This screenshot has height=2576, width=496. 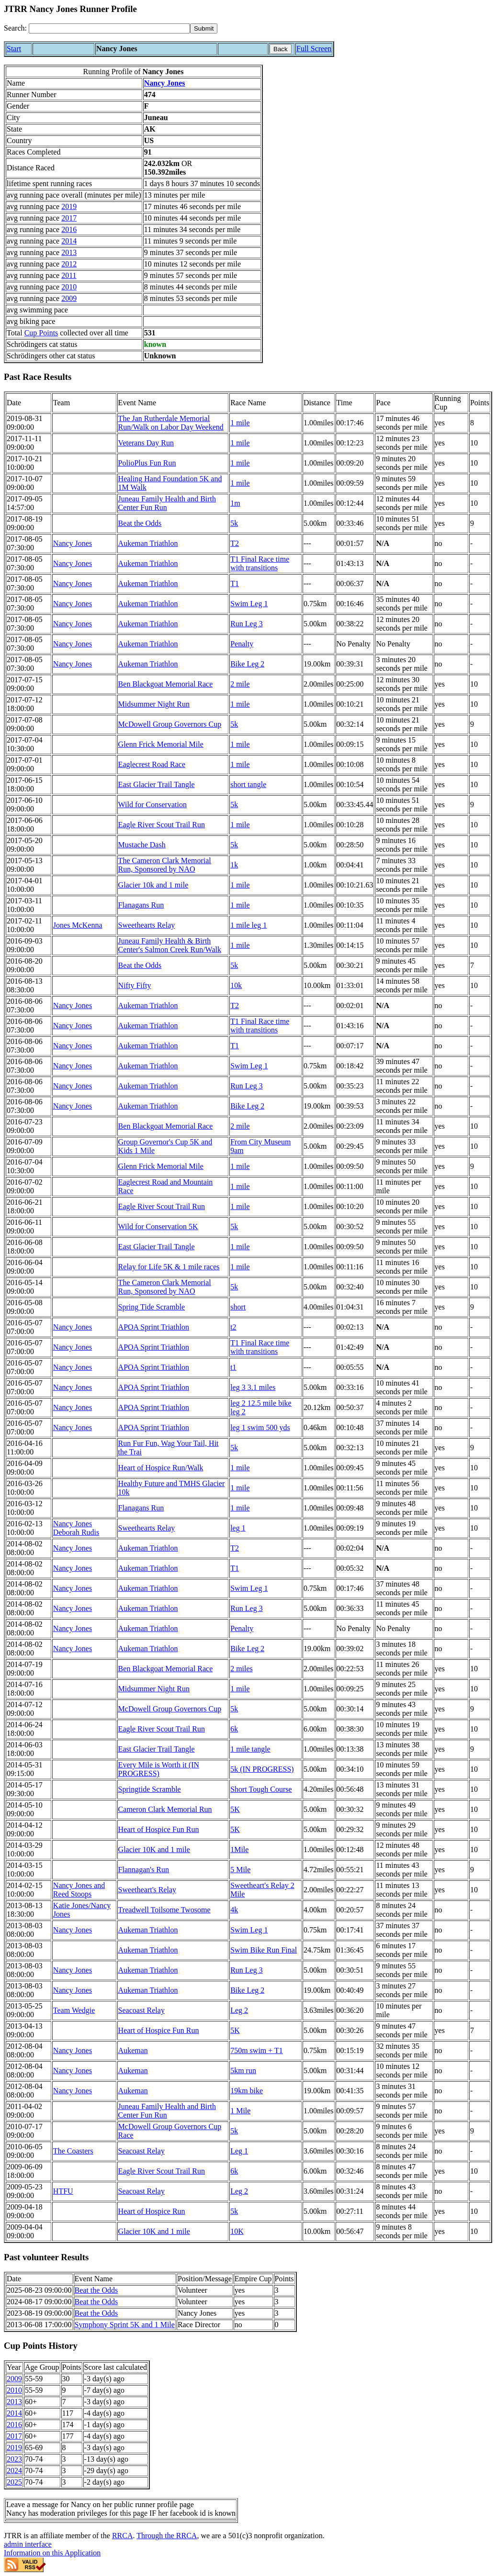 What do you see at coordinates (63, 2191) in the screenshot?
I see `HTFU` at bounding box center [63, 2191].